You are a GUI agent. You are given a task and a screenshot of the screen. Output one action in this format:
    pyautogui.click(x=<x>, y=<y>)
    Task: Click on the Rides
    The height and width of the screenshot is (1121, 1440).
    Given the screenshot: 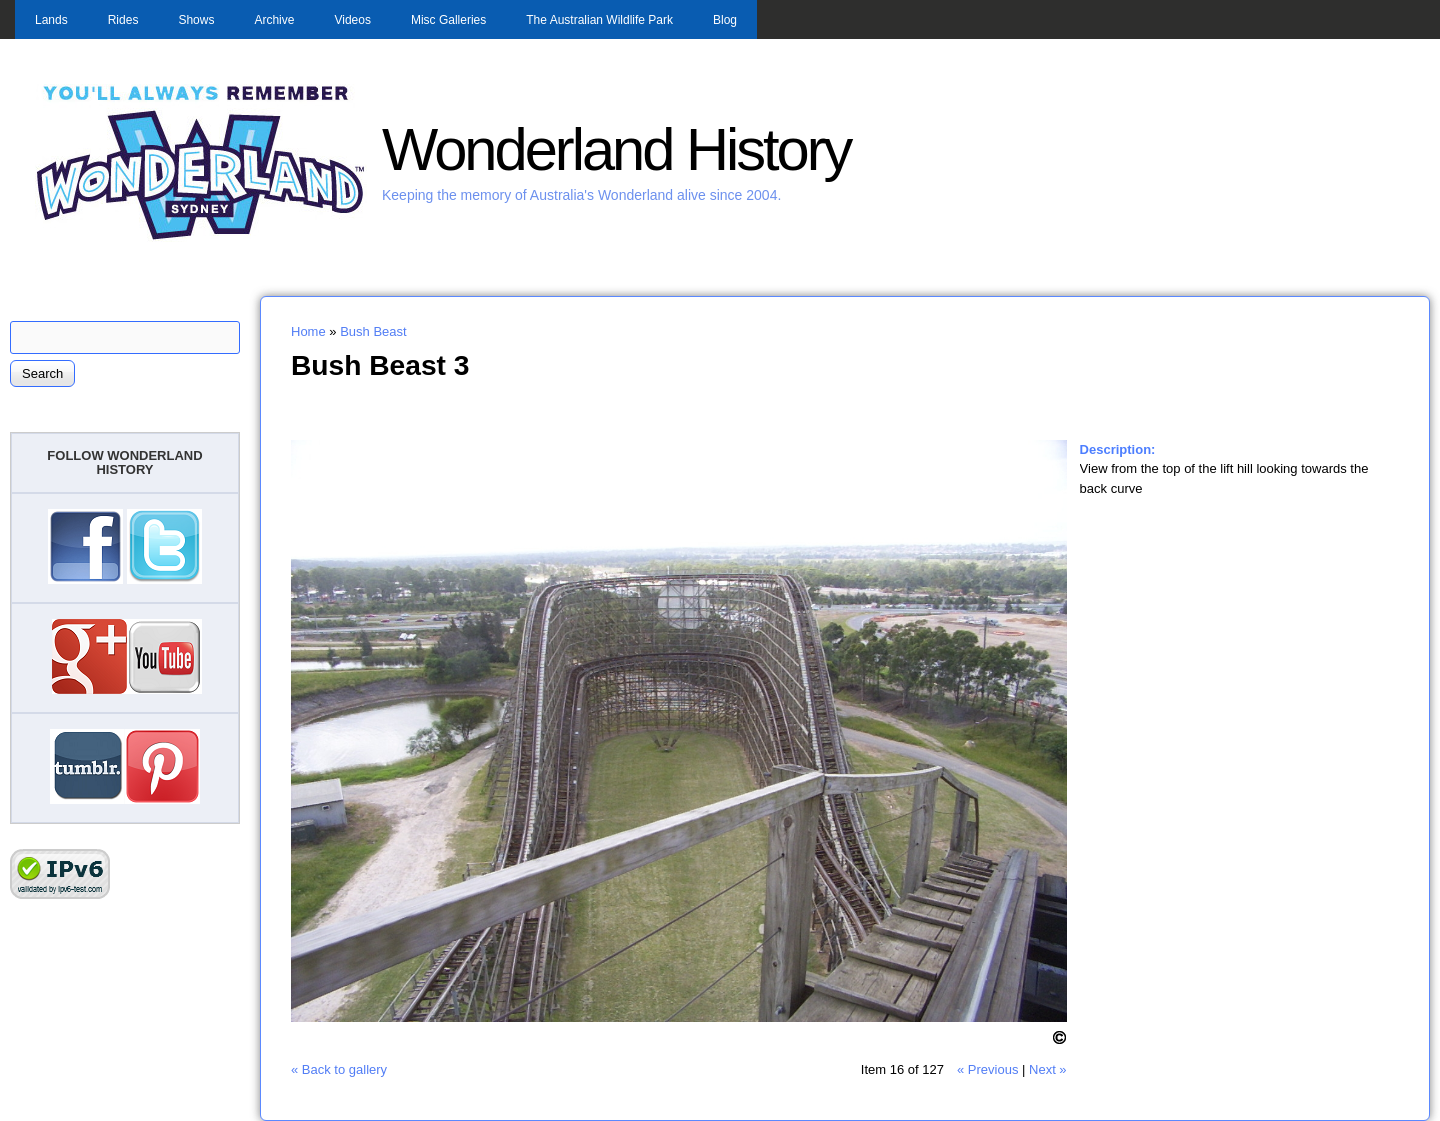 What is the action you would take?
    pyautogui.click(x=123, y=20)
    